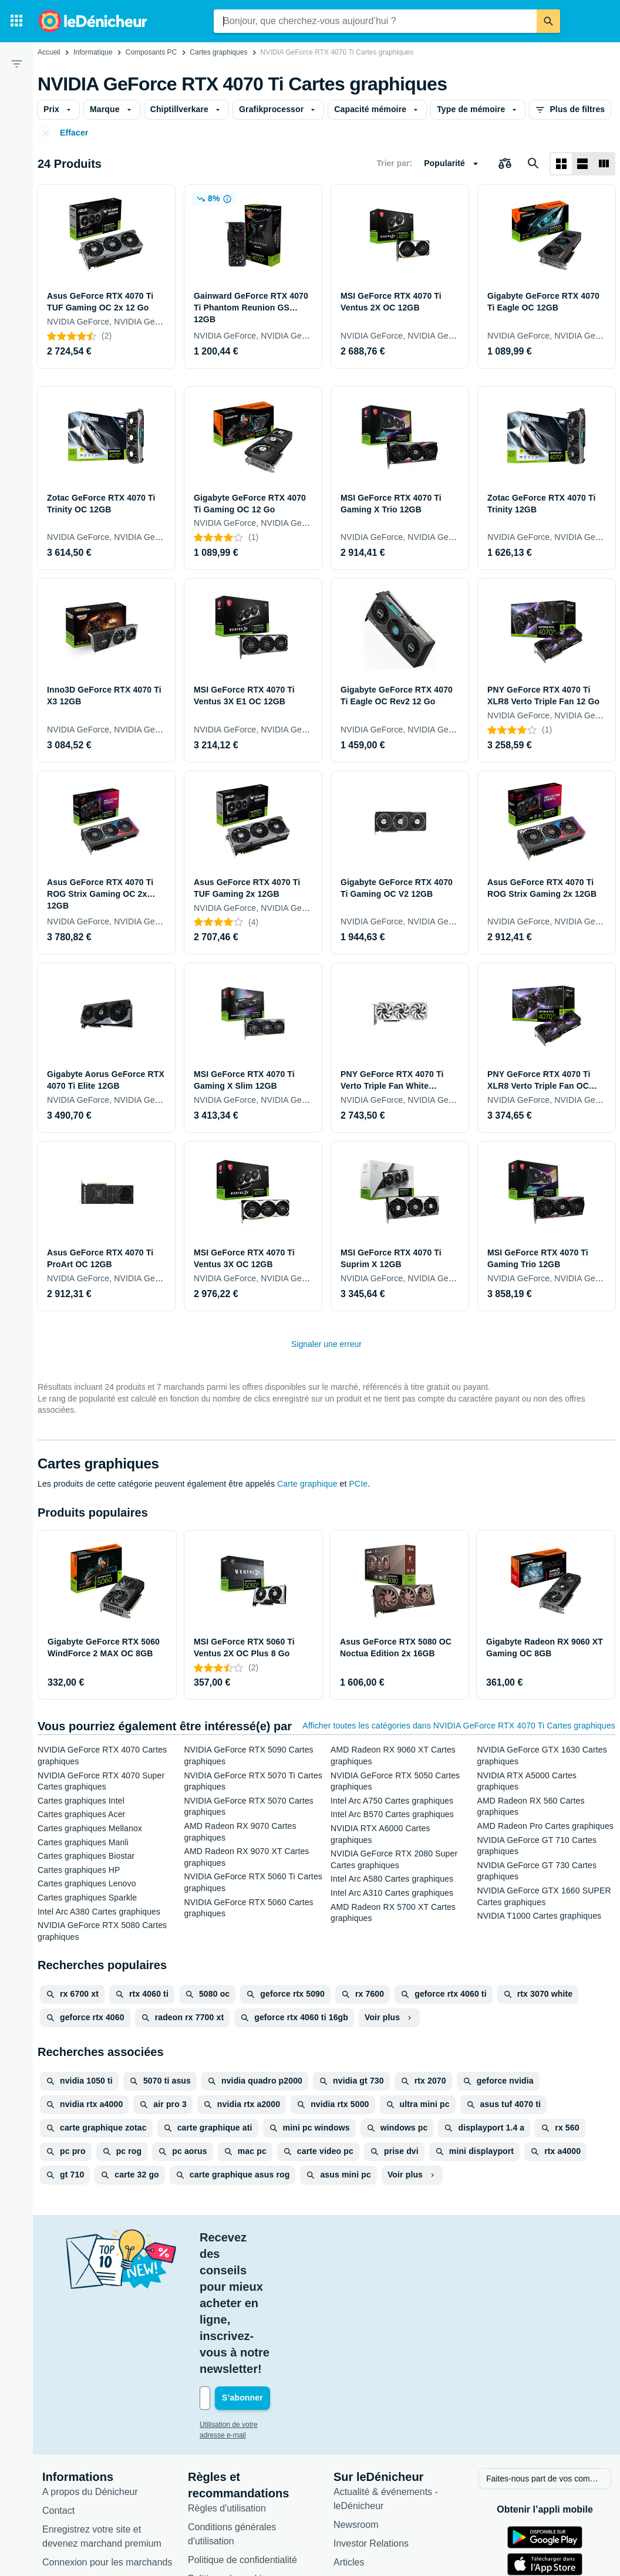  I want to click on Afficher toutes les catégories dans NVIDIA GeForce RTX 4070 Ti Cartes graphiques, so click(458, 1725).